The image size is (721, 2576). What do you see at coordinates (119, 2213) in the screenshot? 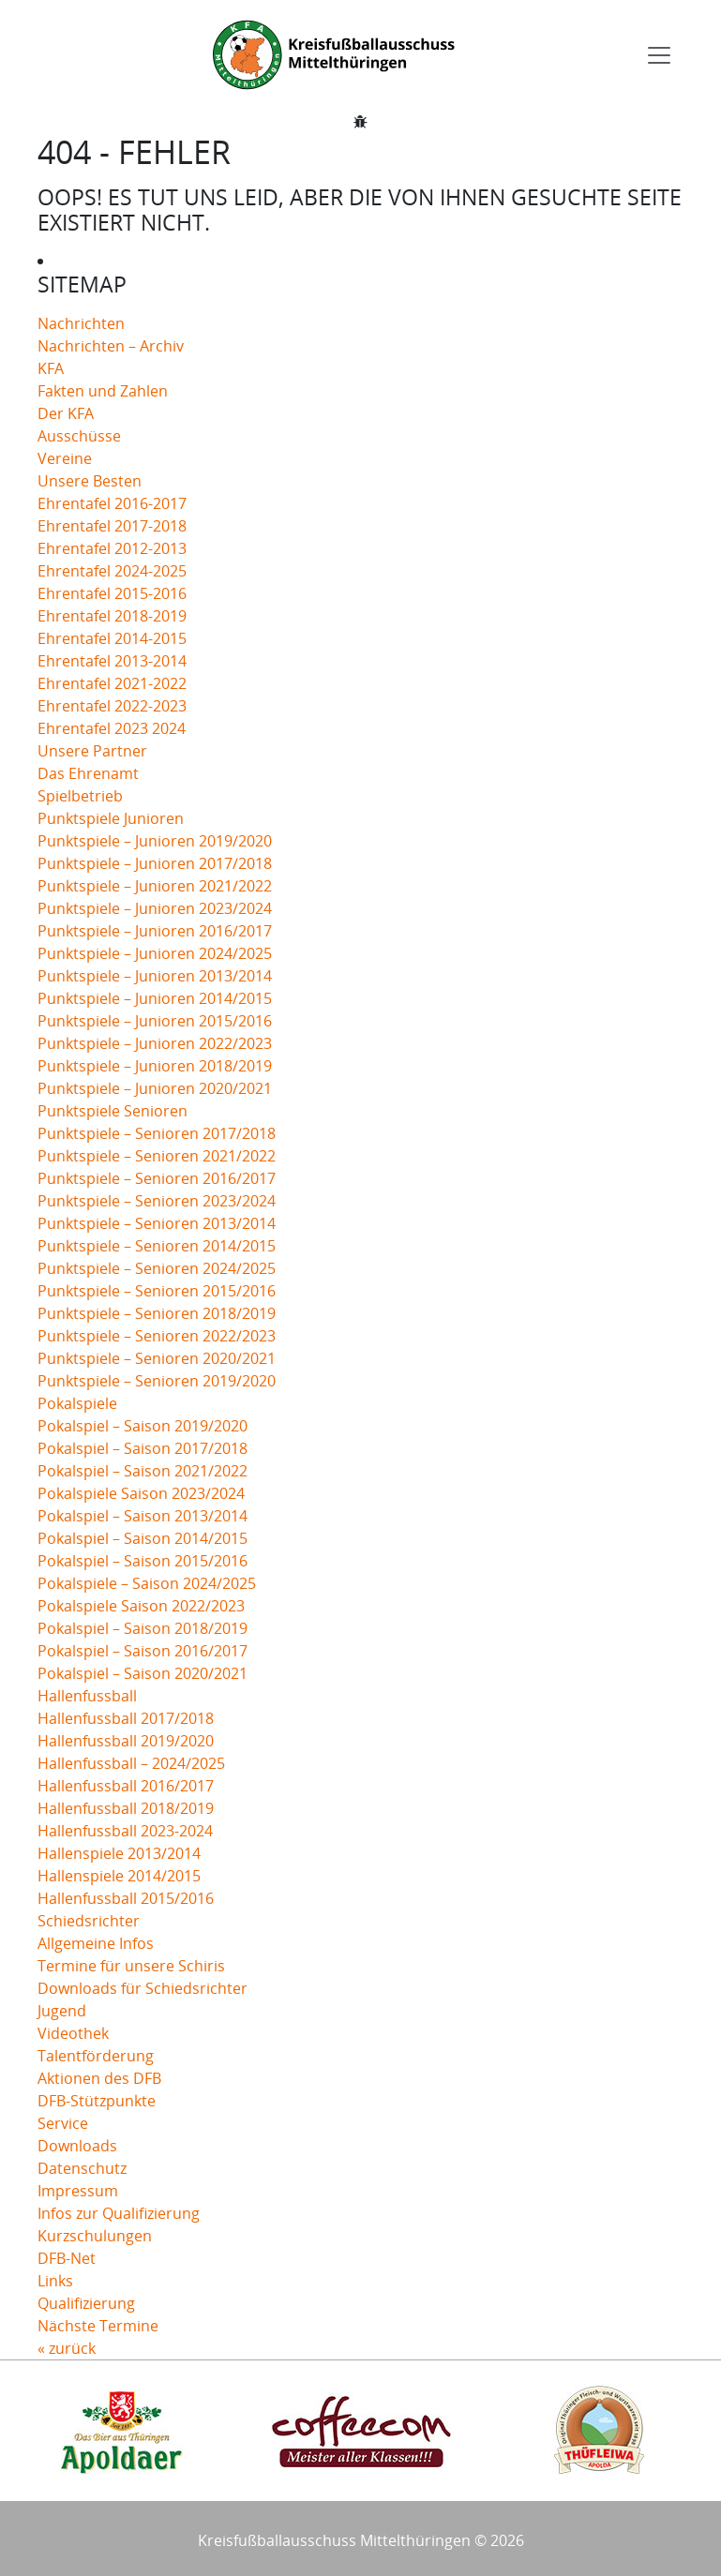
I see `Infos zur Qualifizierung` at bounding box center [119, 2213].